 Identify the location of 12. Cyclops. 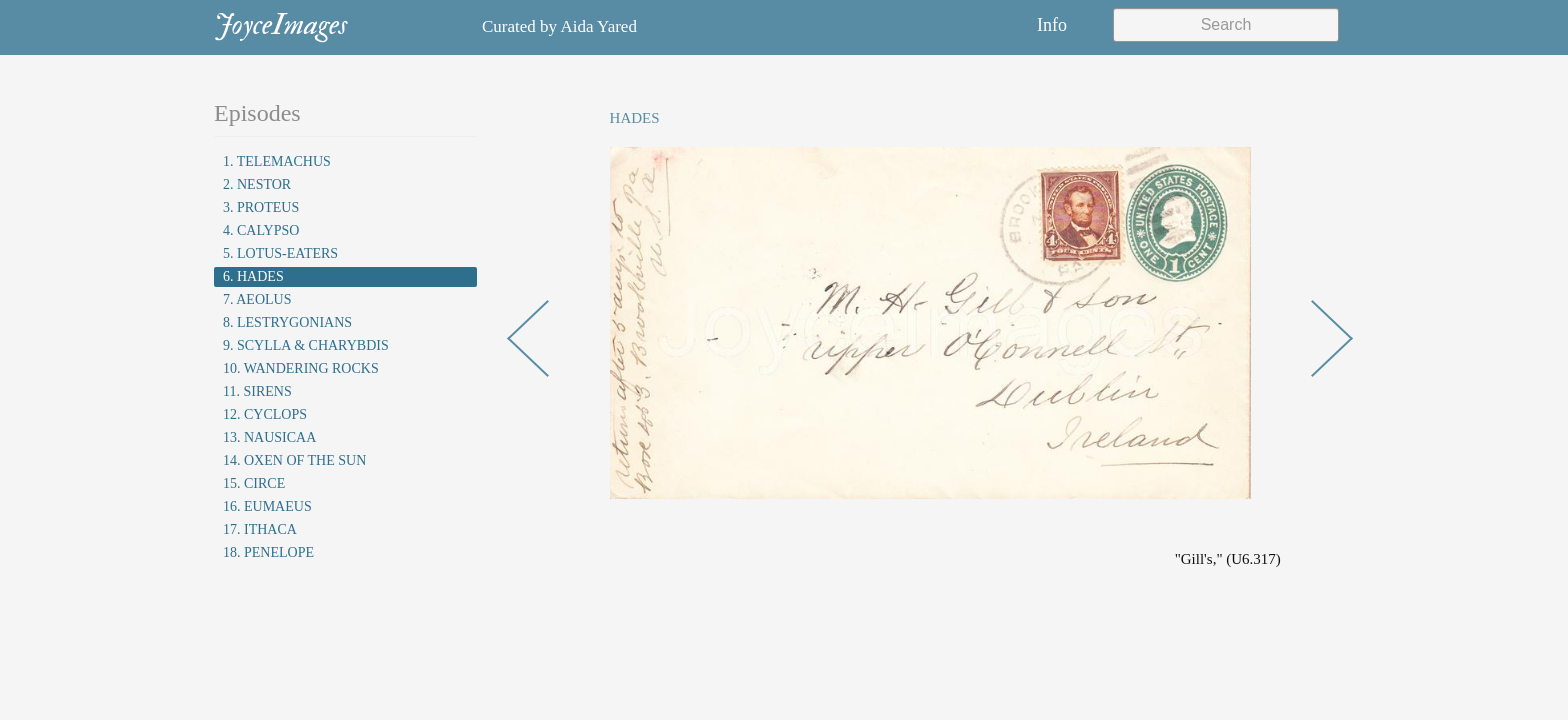
(265, 414).